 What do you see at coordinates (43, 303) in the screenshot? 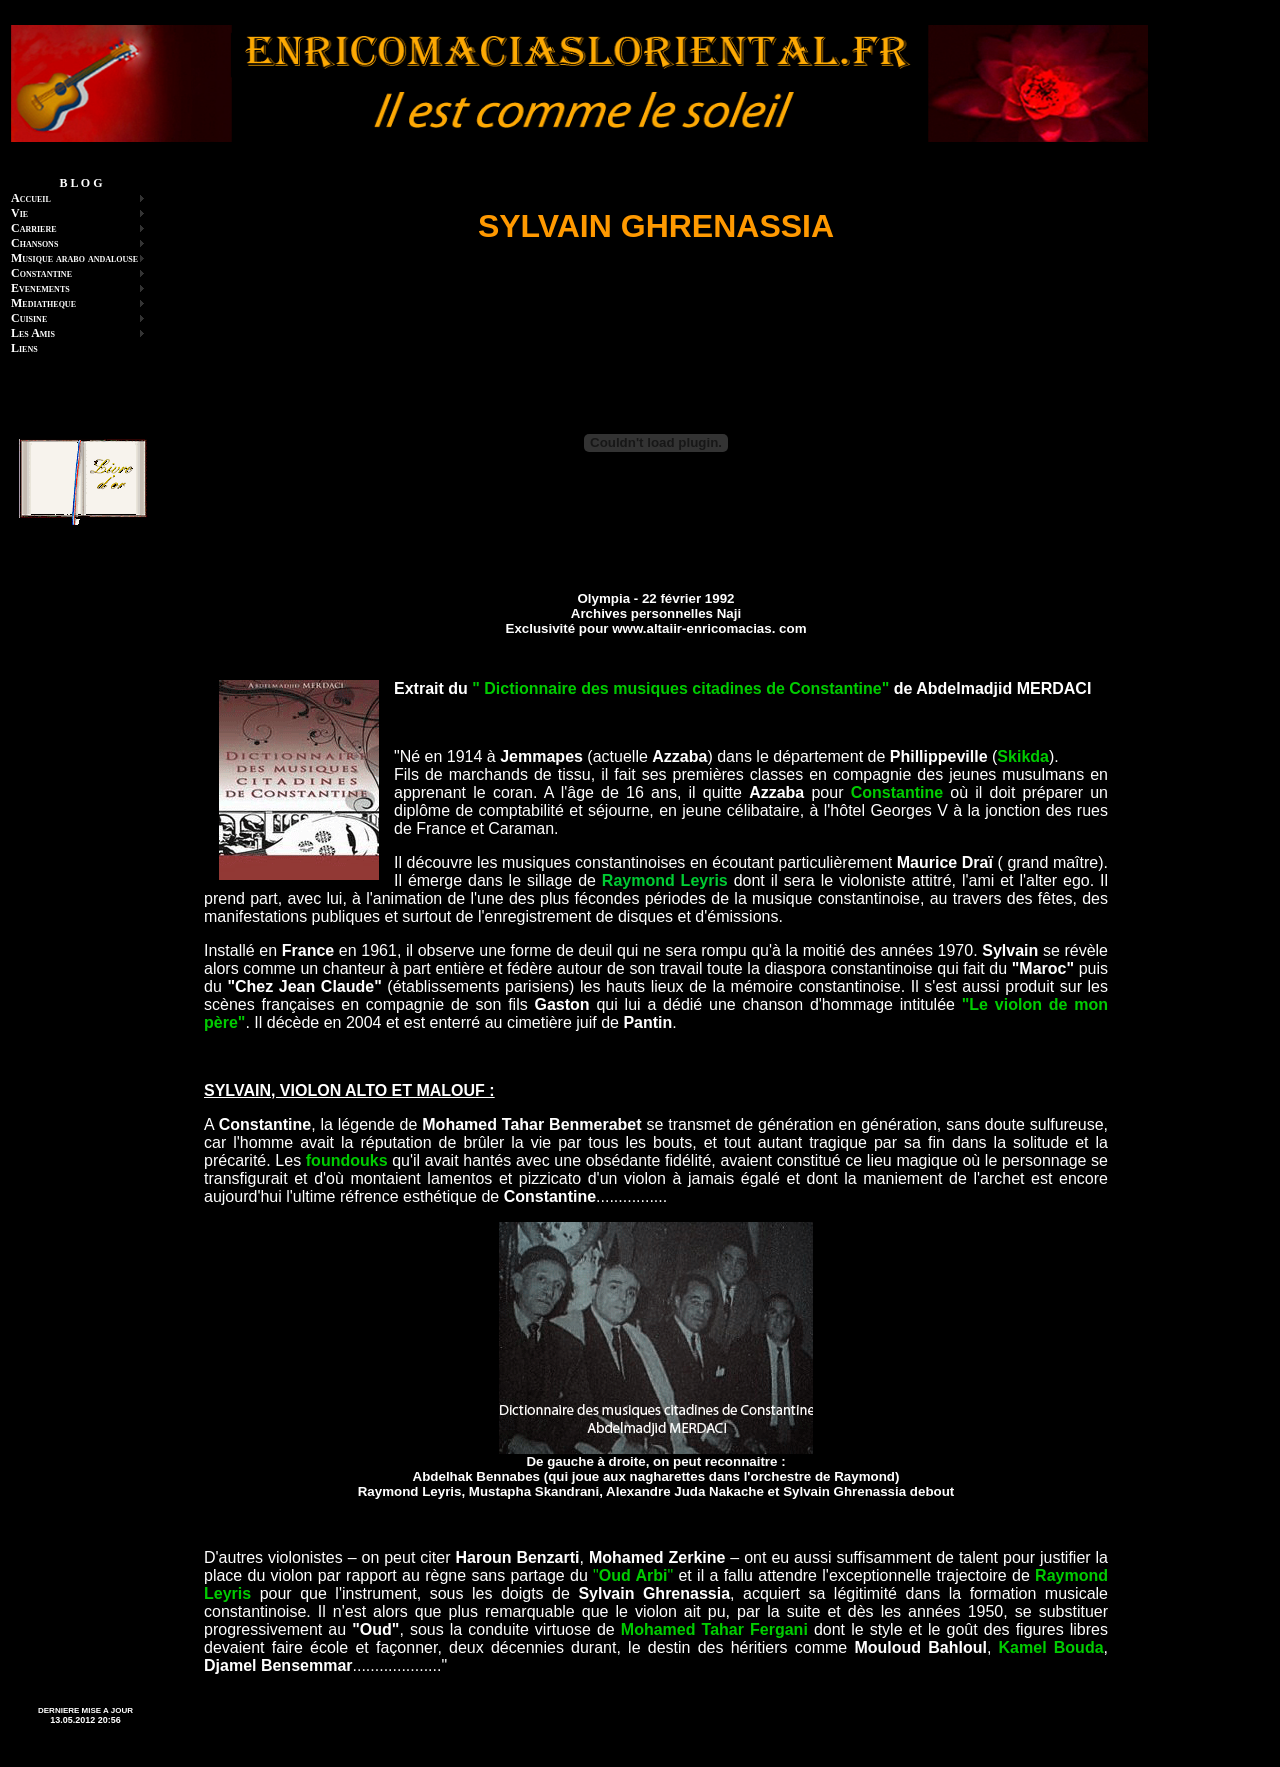
I see `Mediatheque` at bounding box center [43, 303].